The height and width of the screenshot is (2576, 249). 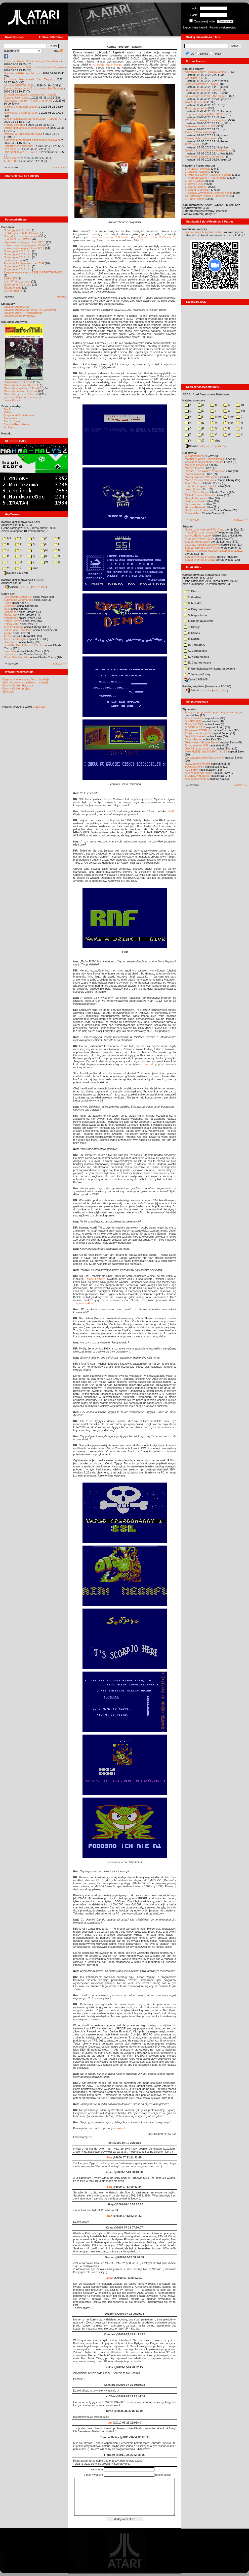 What do you see at coordinates (24, 245) in the screenshot?
I see `Konserwacja stacji dysków 1050` at bounding box center [24, 245].